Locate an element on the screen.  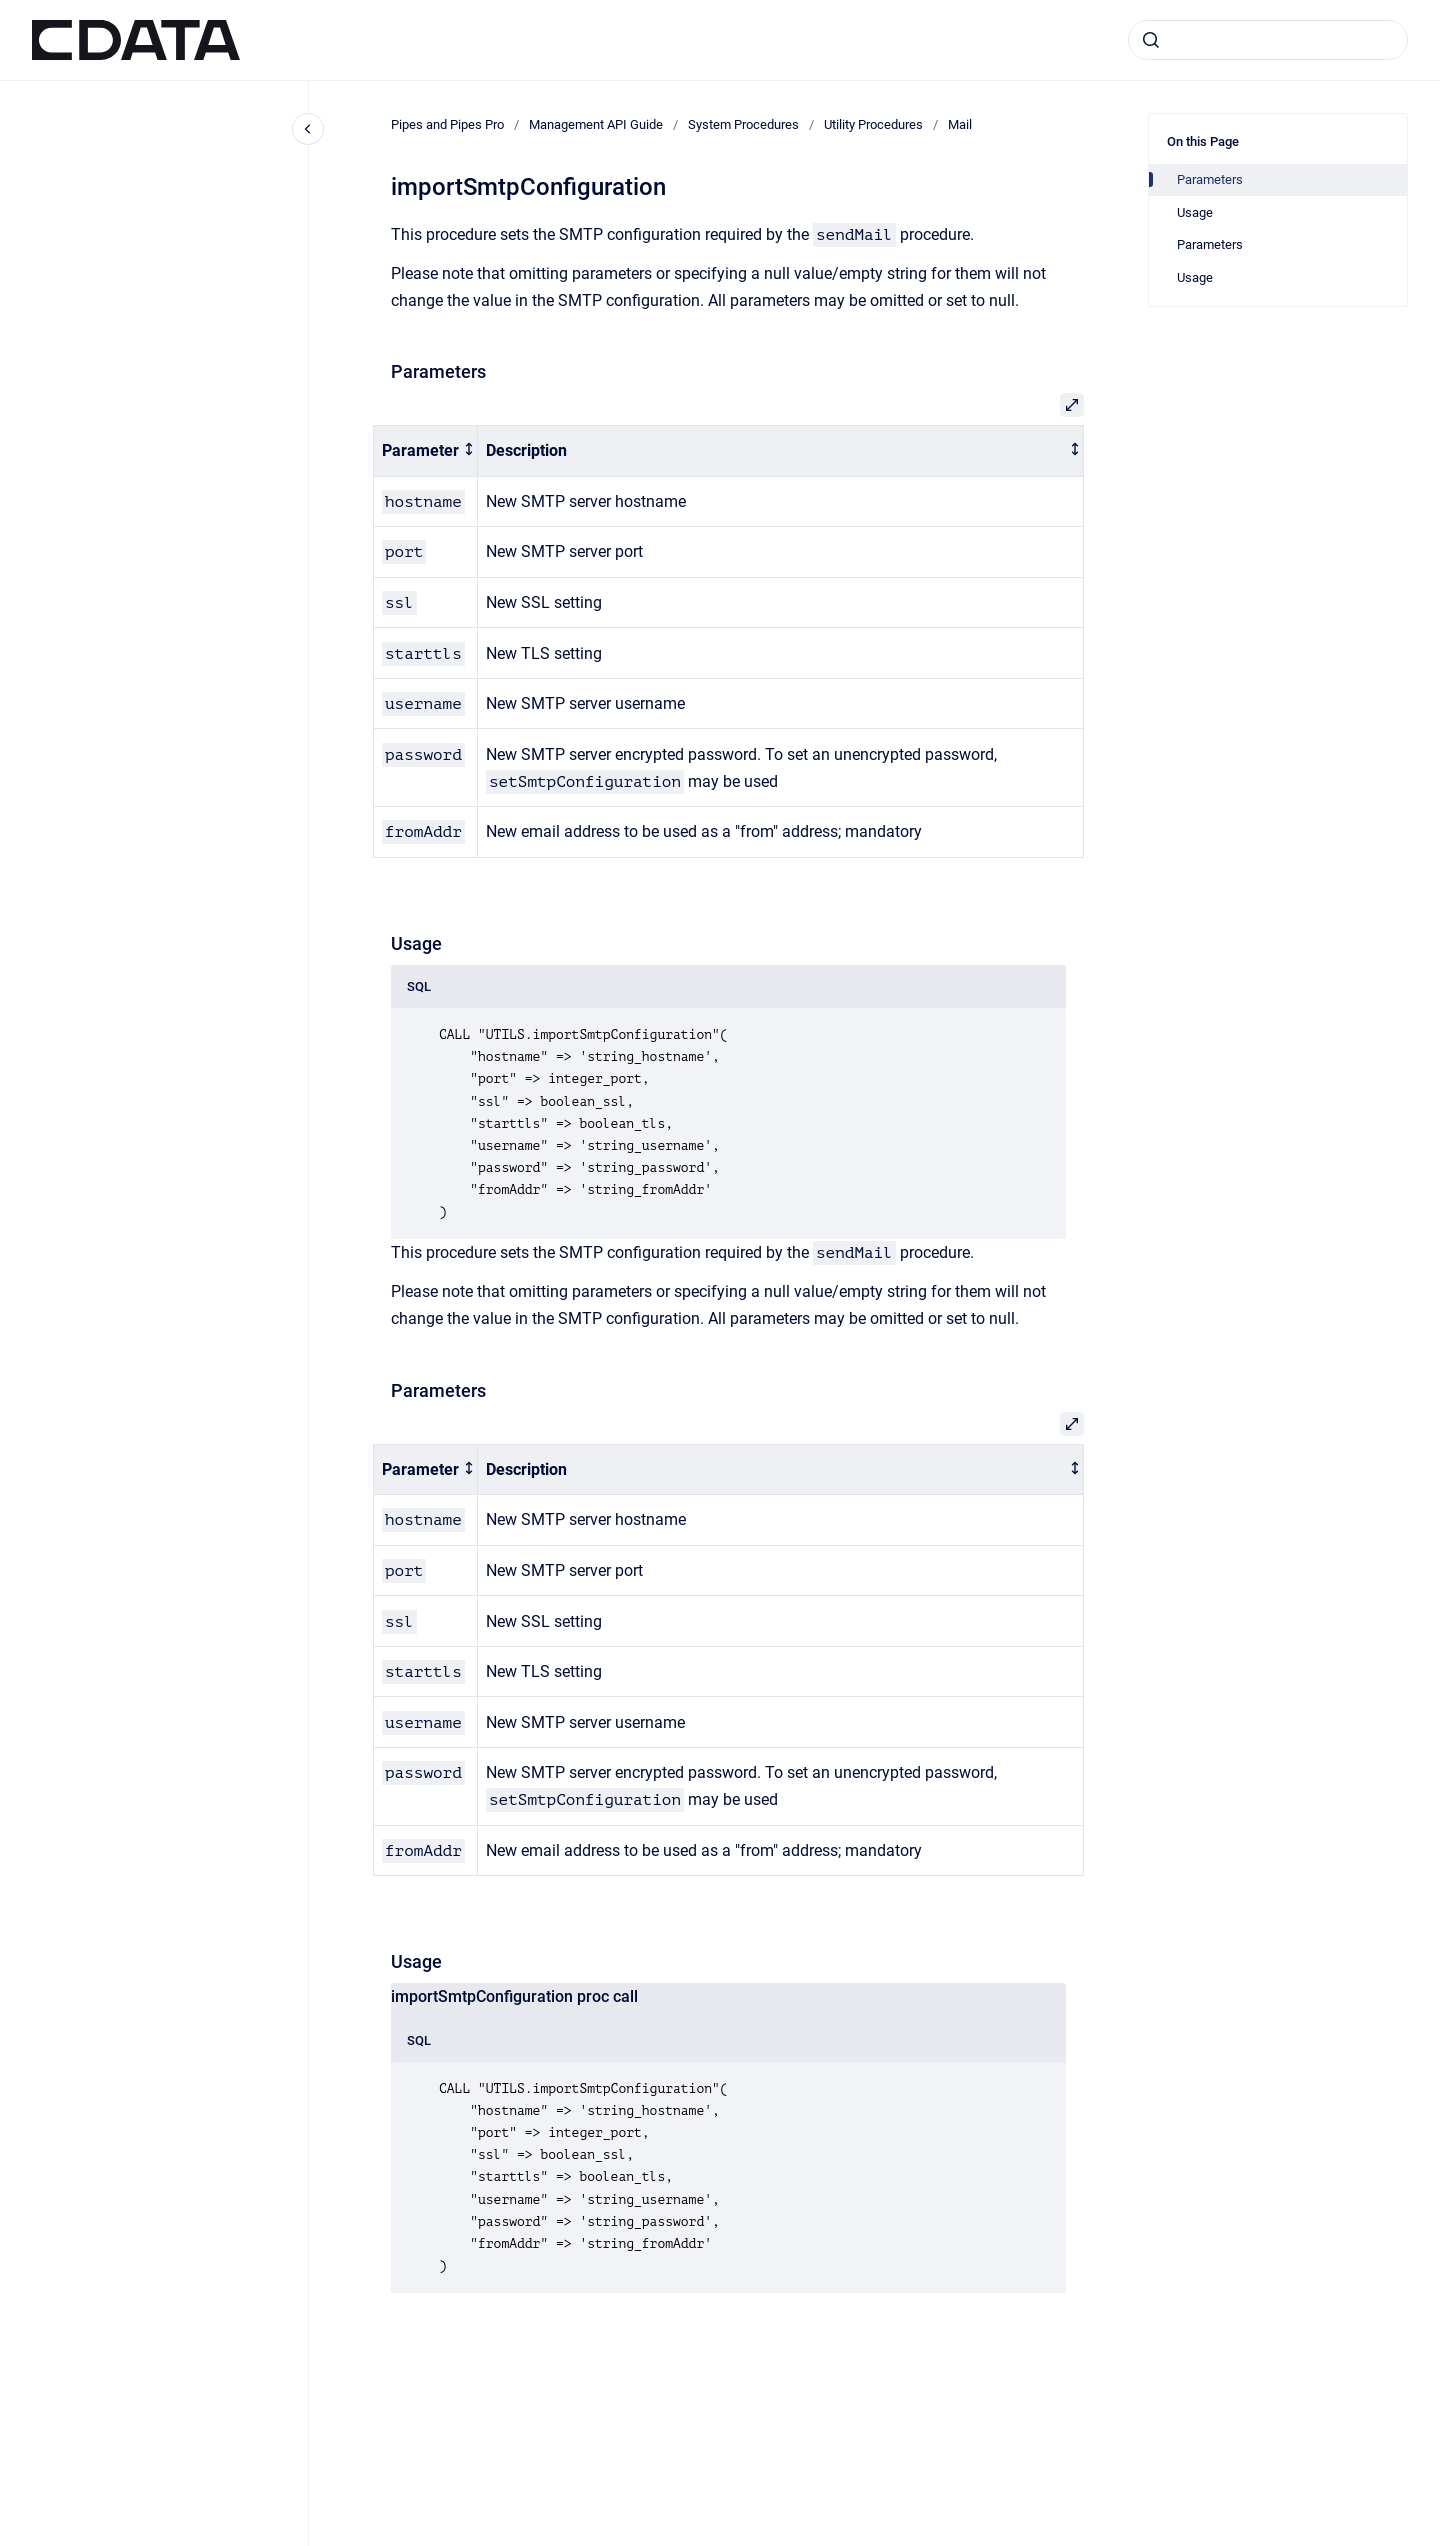
[combobox] is located at coordinates (1268, 40).